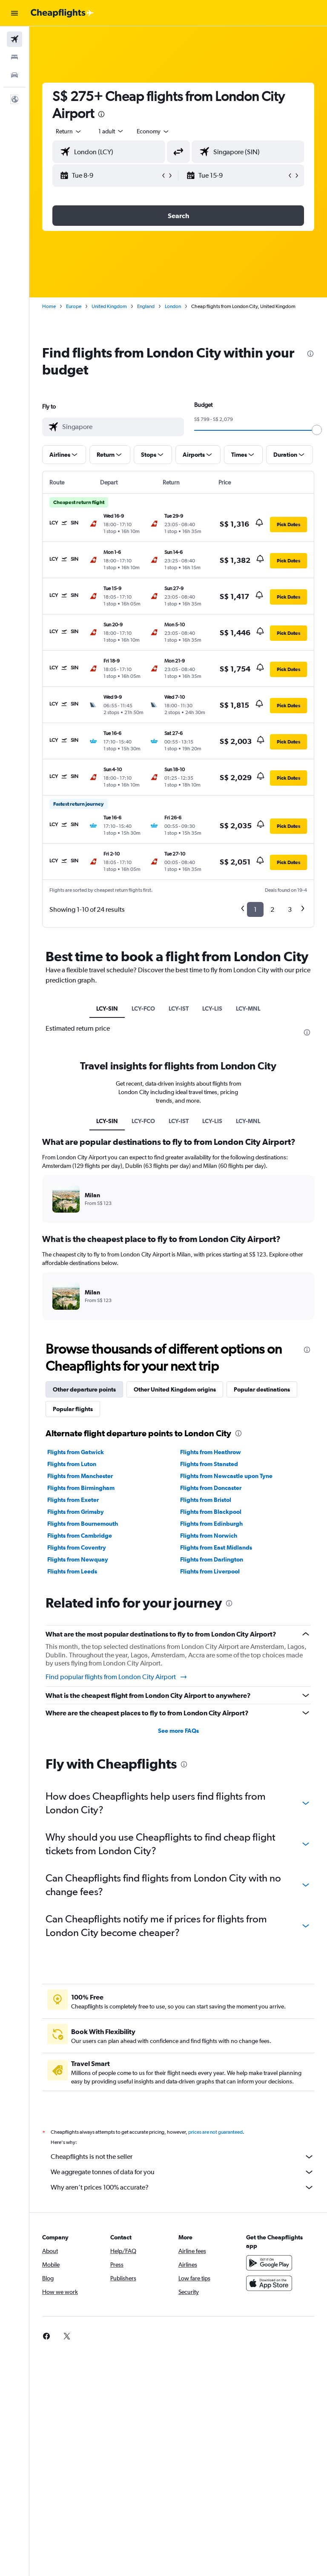 This screenshot has width=327, height=2576. I want to click on [Search for cars], so click(14, 75).